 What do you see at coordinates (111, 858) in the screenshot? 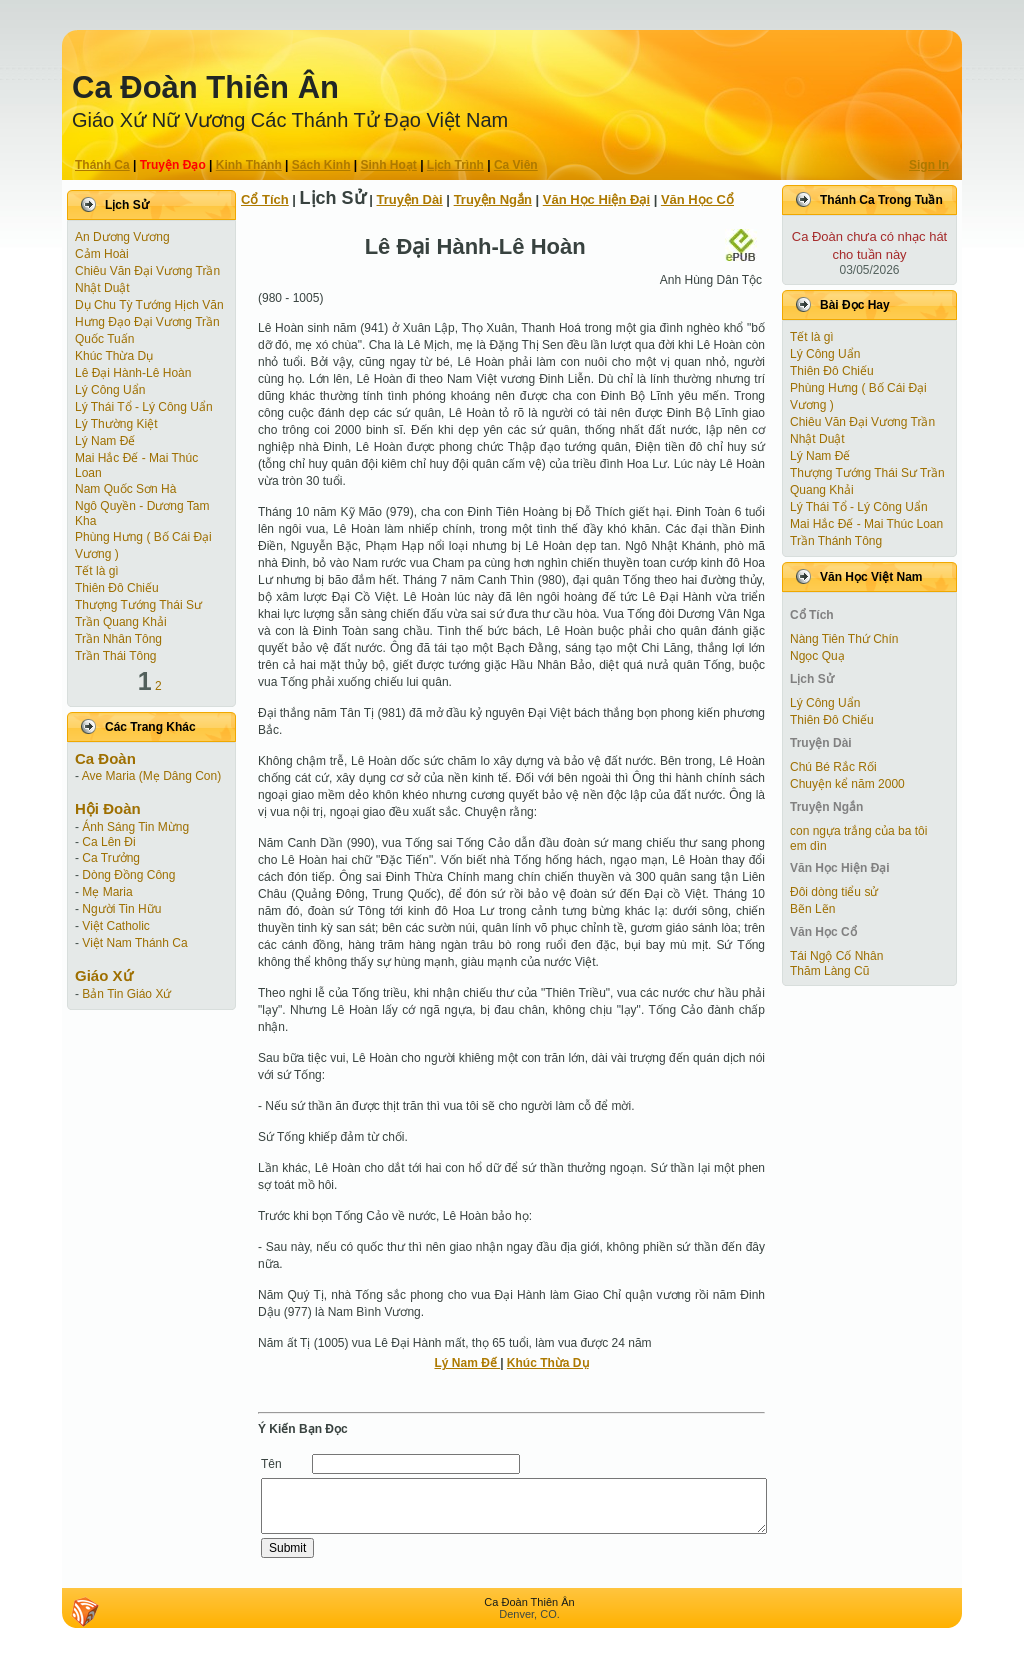
I see `Ca Trưởng` at bounding box center [111, 858].